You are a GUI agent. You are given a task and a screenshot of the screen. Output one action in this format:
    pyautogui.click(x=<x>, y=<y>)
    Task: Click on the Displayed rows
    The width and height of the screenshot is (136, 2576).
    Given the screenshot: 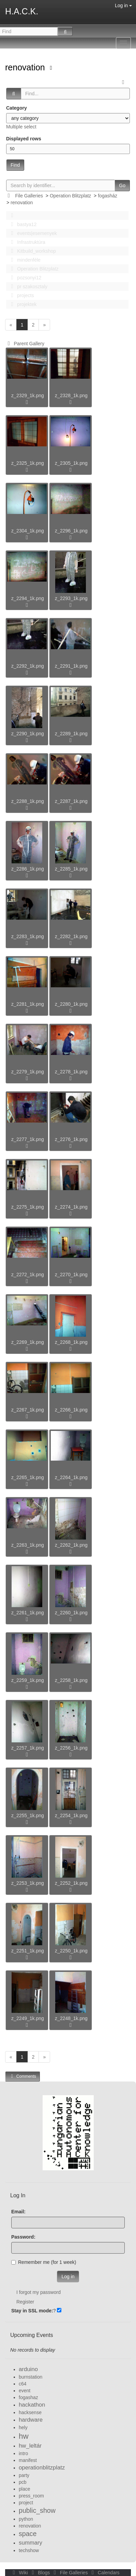 What is the action you would take?
    pyautogui.click(x=23, y=138)
    